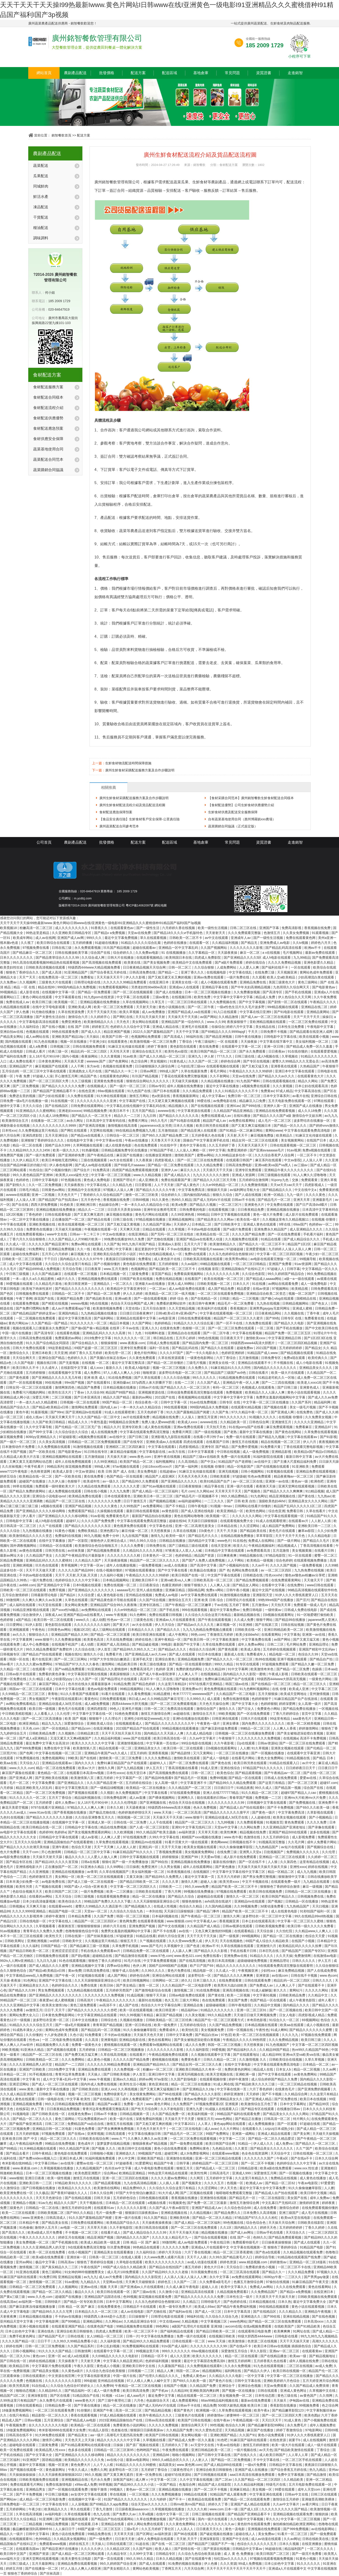  I want to click on 在线观看黄色大片, so click(311, 1076).